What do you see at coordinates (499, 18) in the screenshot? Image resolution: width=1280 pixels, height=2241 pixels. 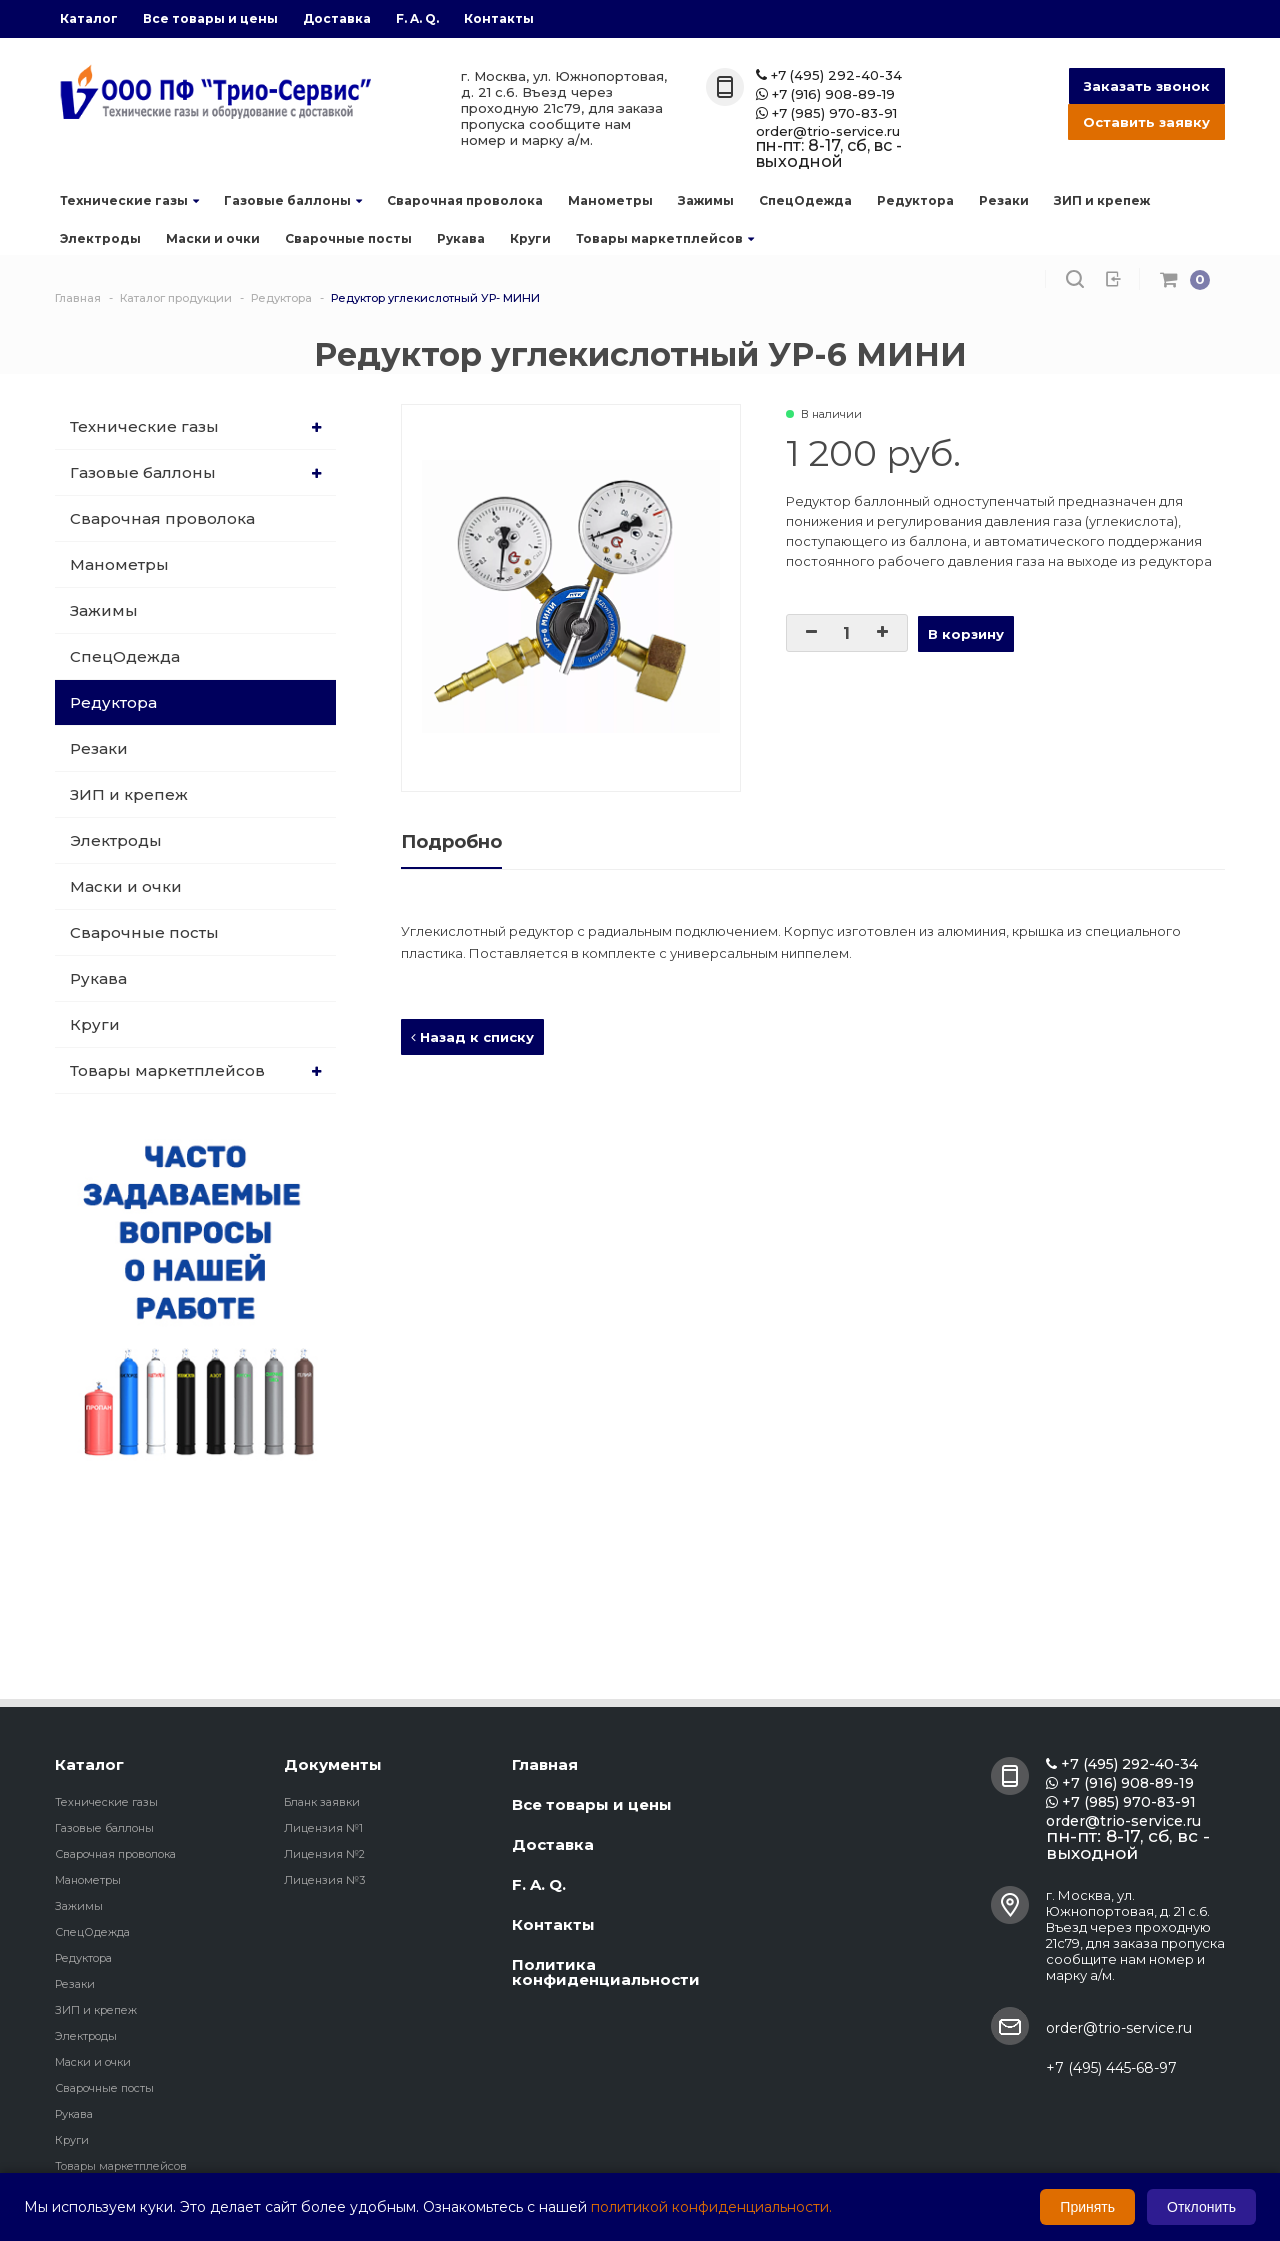 I see `Контакты` at bounding box center [499, 18].